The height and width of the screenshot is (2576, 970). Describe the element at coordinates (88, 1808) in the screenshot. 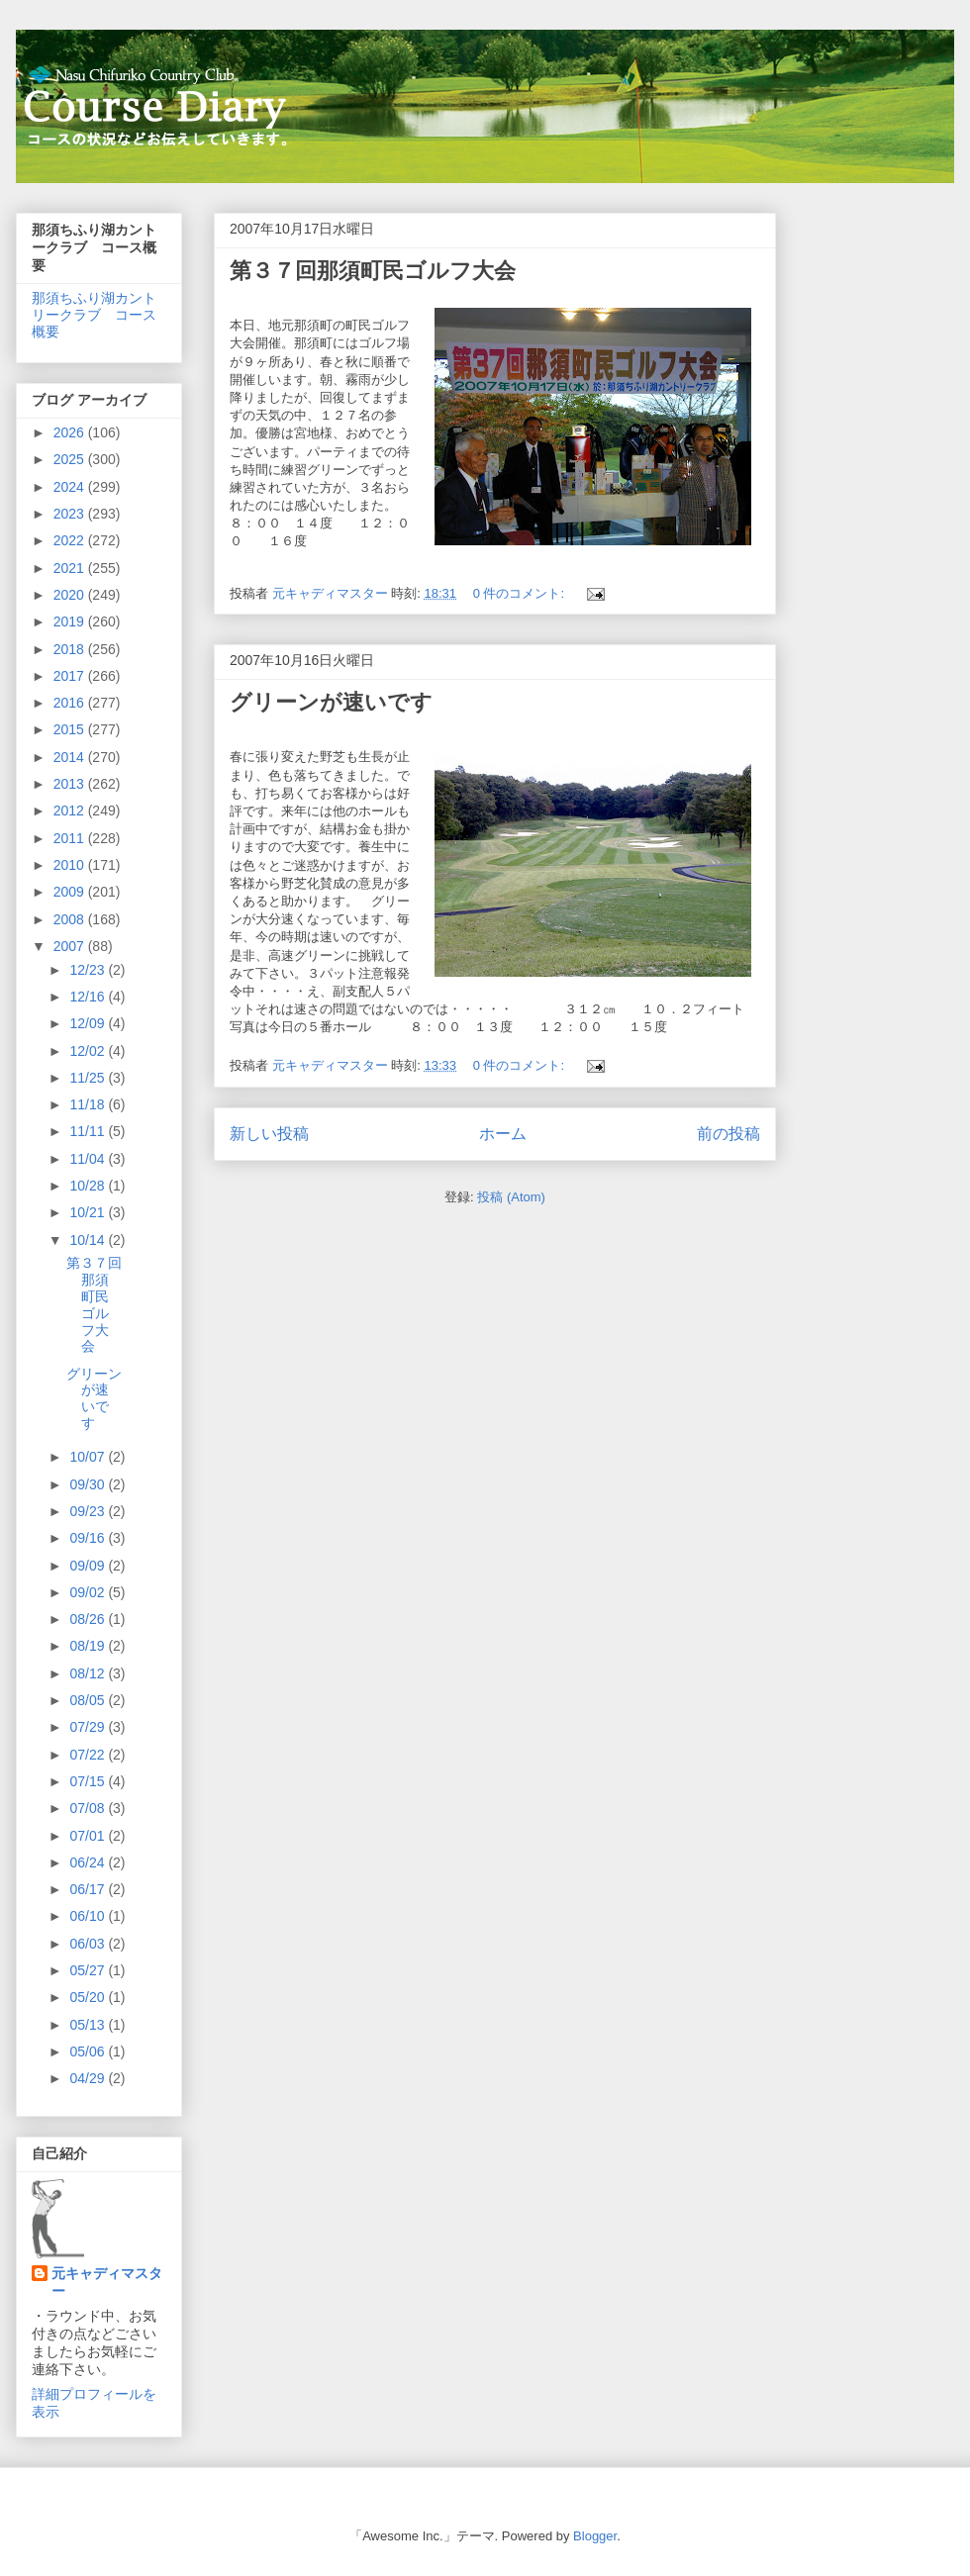

I see `07/08` at that location.